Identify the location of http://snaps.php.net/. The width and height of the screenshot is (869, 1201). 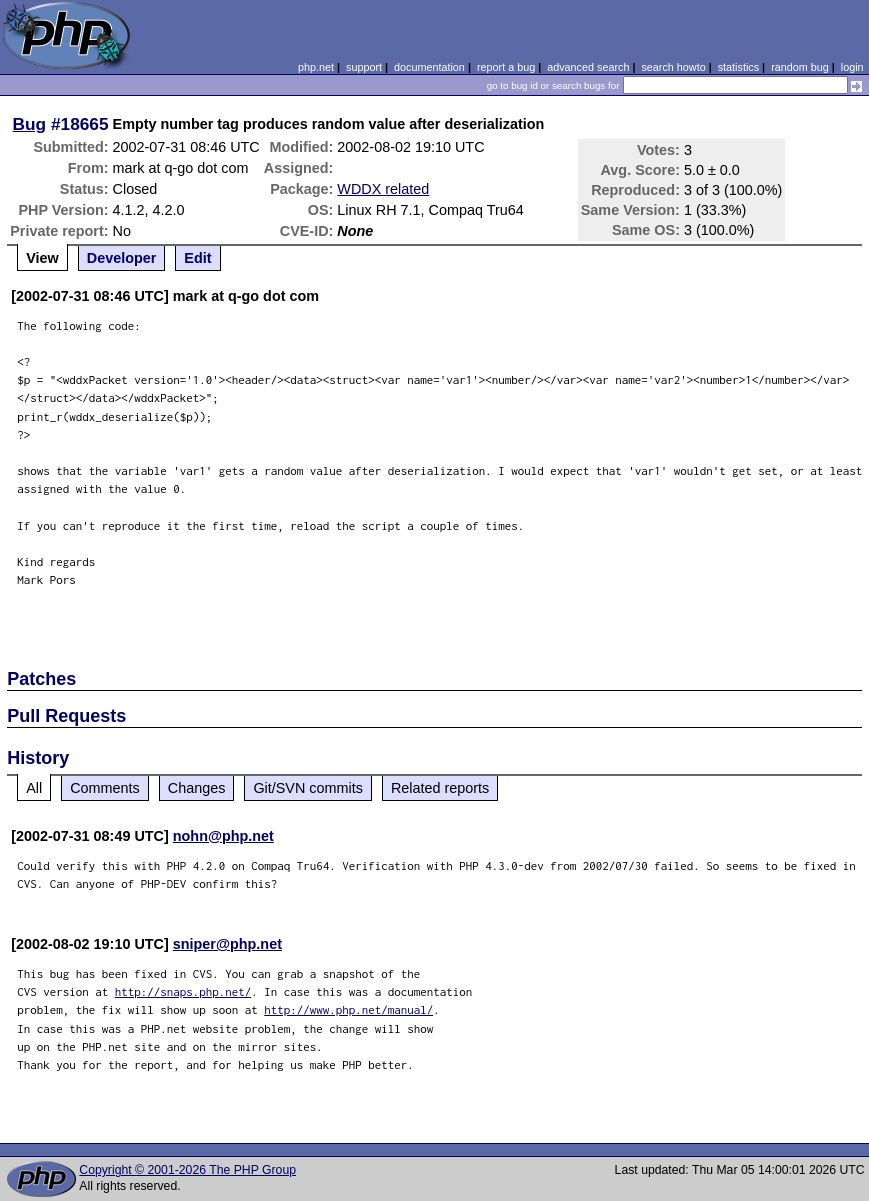
(183, 991).